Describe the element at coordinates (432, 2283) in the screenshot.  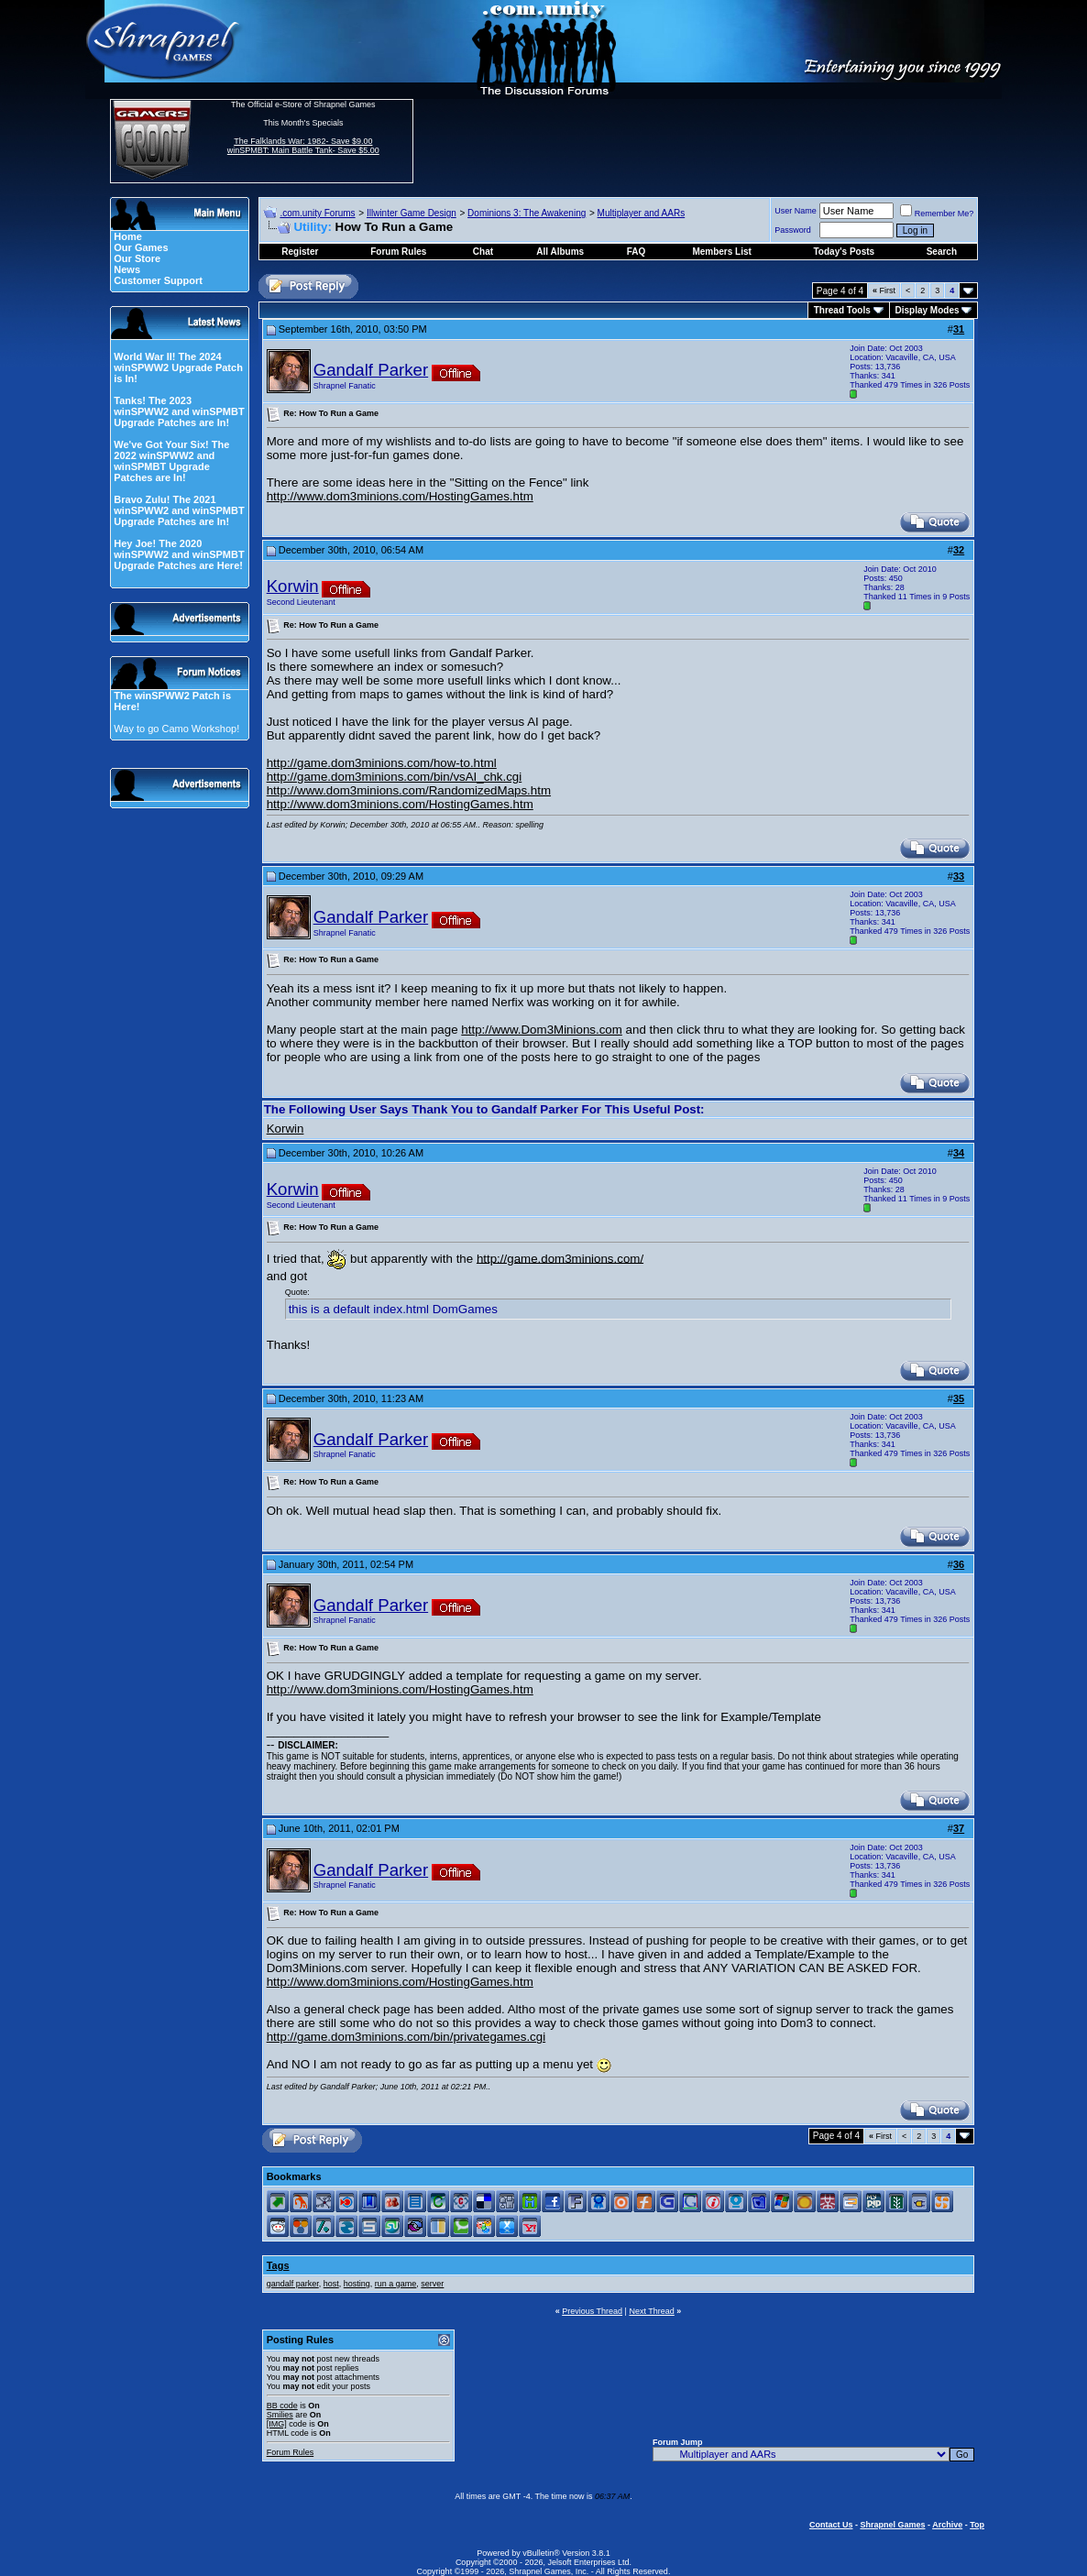
I see `server` at that location.